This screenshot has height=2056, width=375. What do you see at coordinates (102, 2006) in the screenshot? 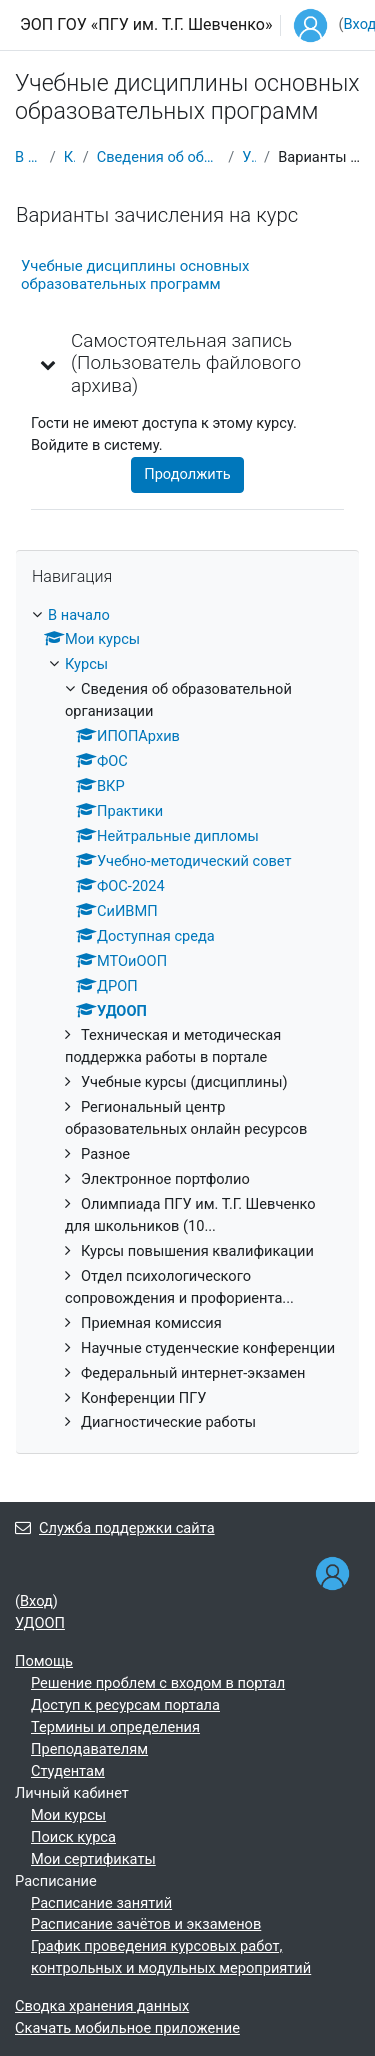
I see `Сводка хранения данных` at bounding box center [102, 2006].